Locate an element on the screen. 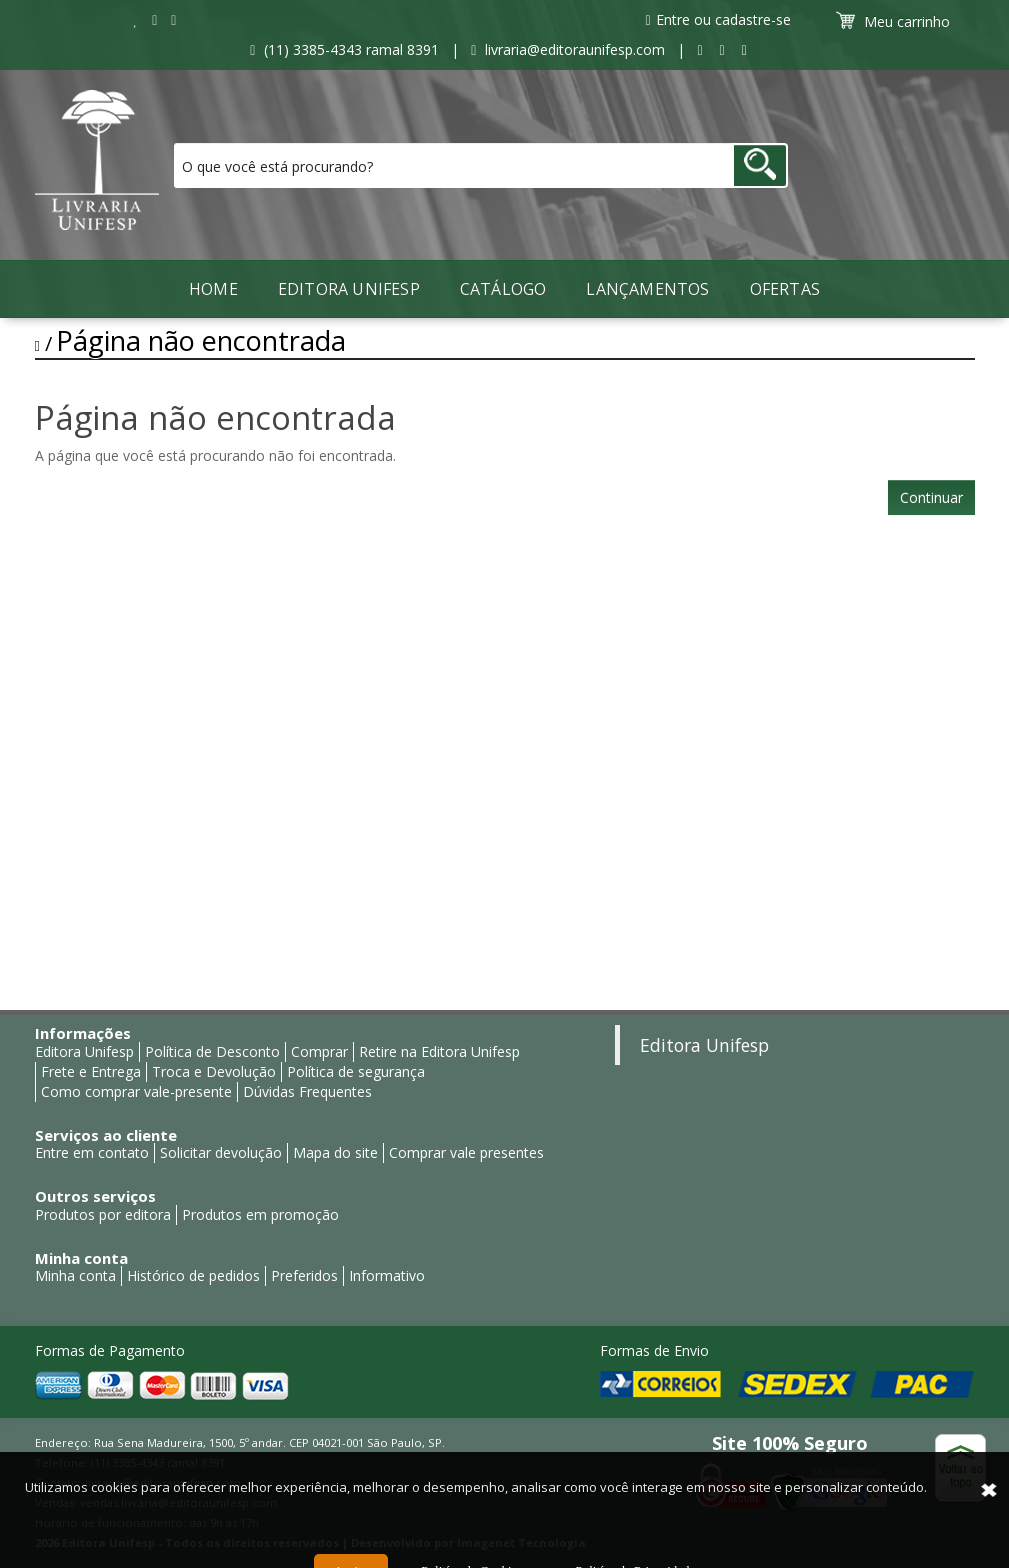  Meu carrinho is located at coordinates (895, 21).